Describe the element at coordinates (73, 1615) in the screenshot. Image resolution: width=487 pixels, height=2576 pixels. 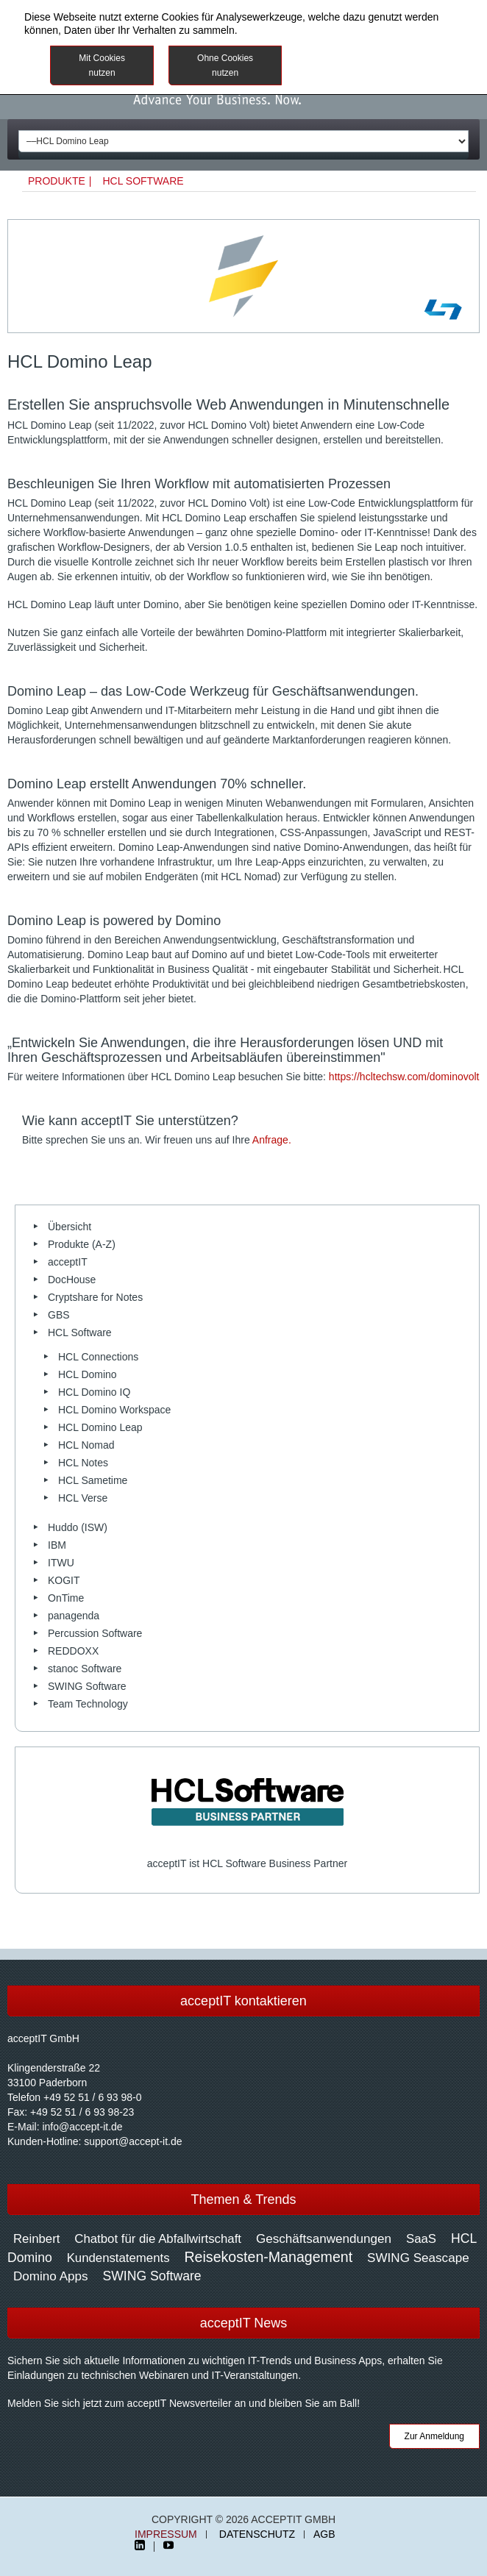
I see `panagenda` at that location.